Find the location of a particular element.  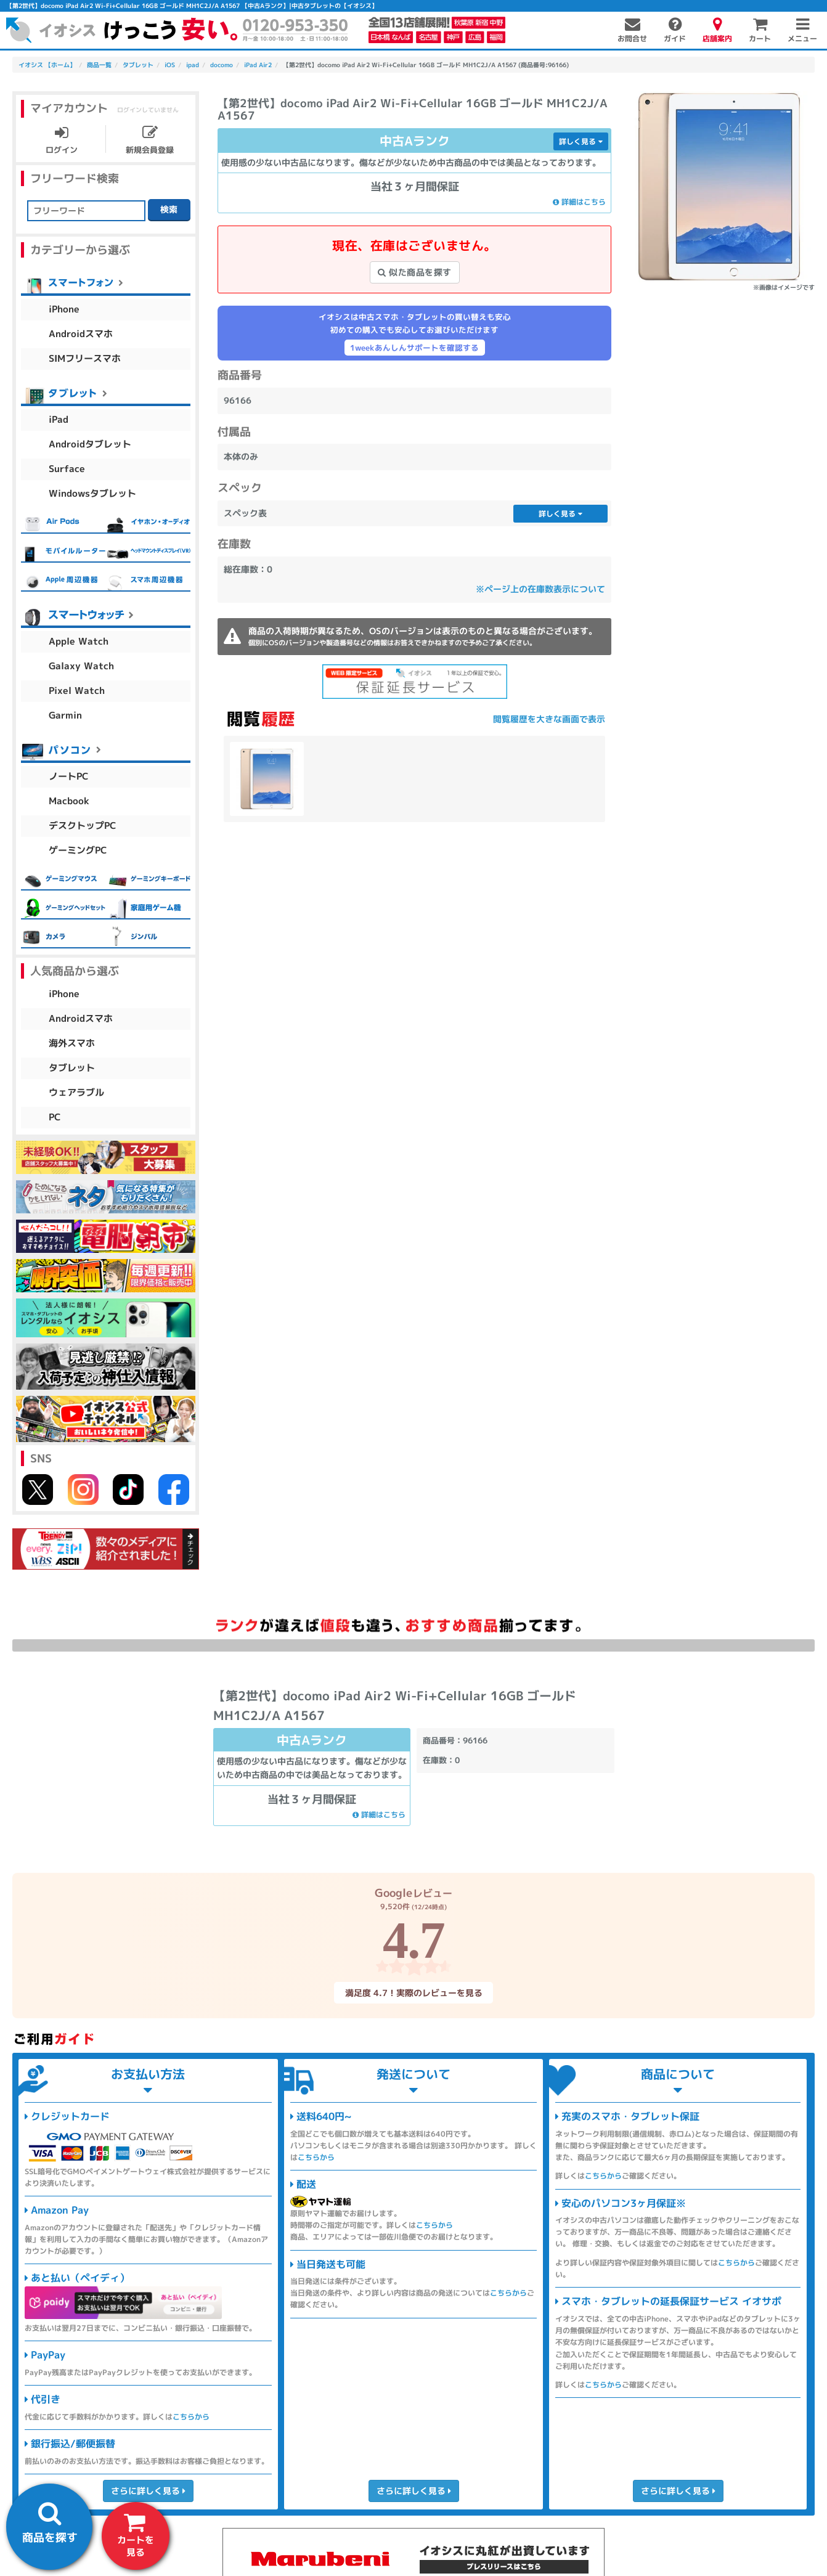

1weekあんしんサポートを確認する is located at coordinates (414, 347).